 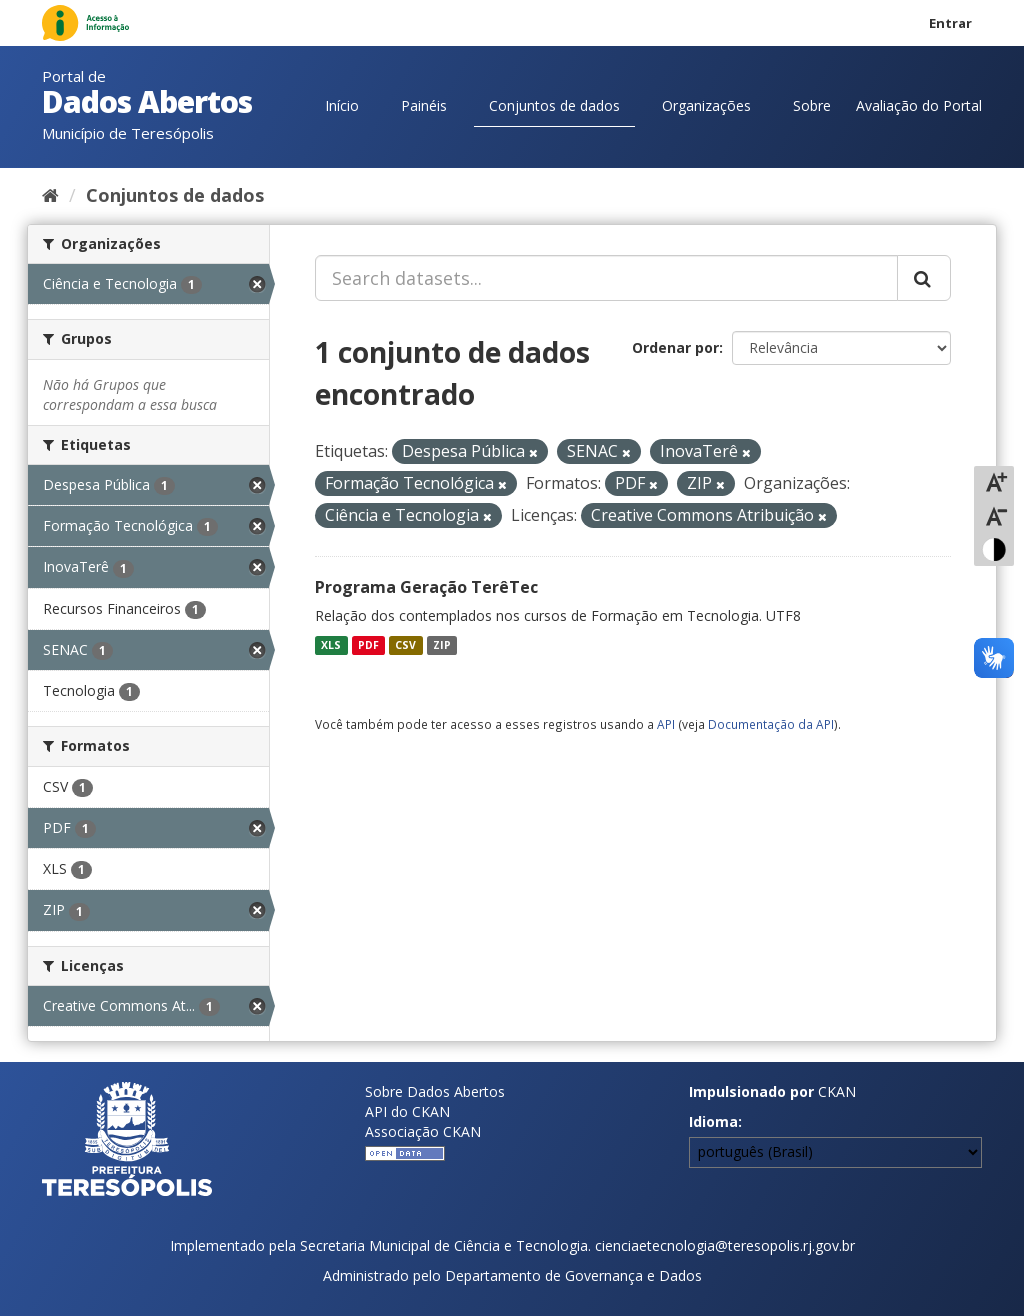 What do you see at coordinates (554, 105) in the screenshot?
I see `Conjuntos de dados` at bounding box center [554, 105].